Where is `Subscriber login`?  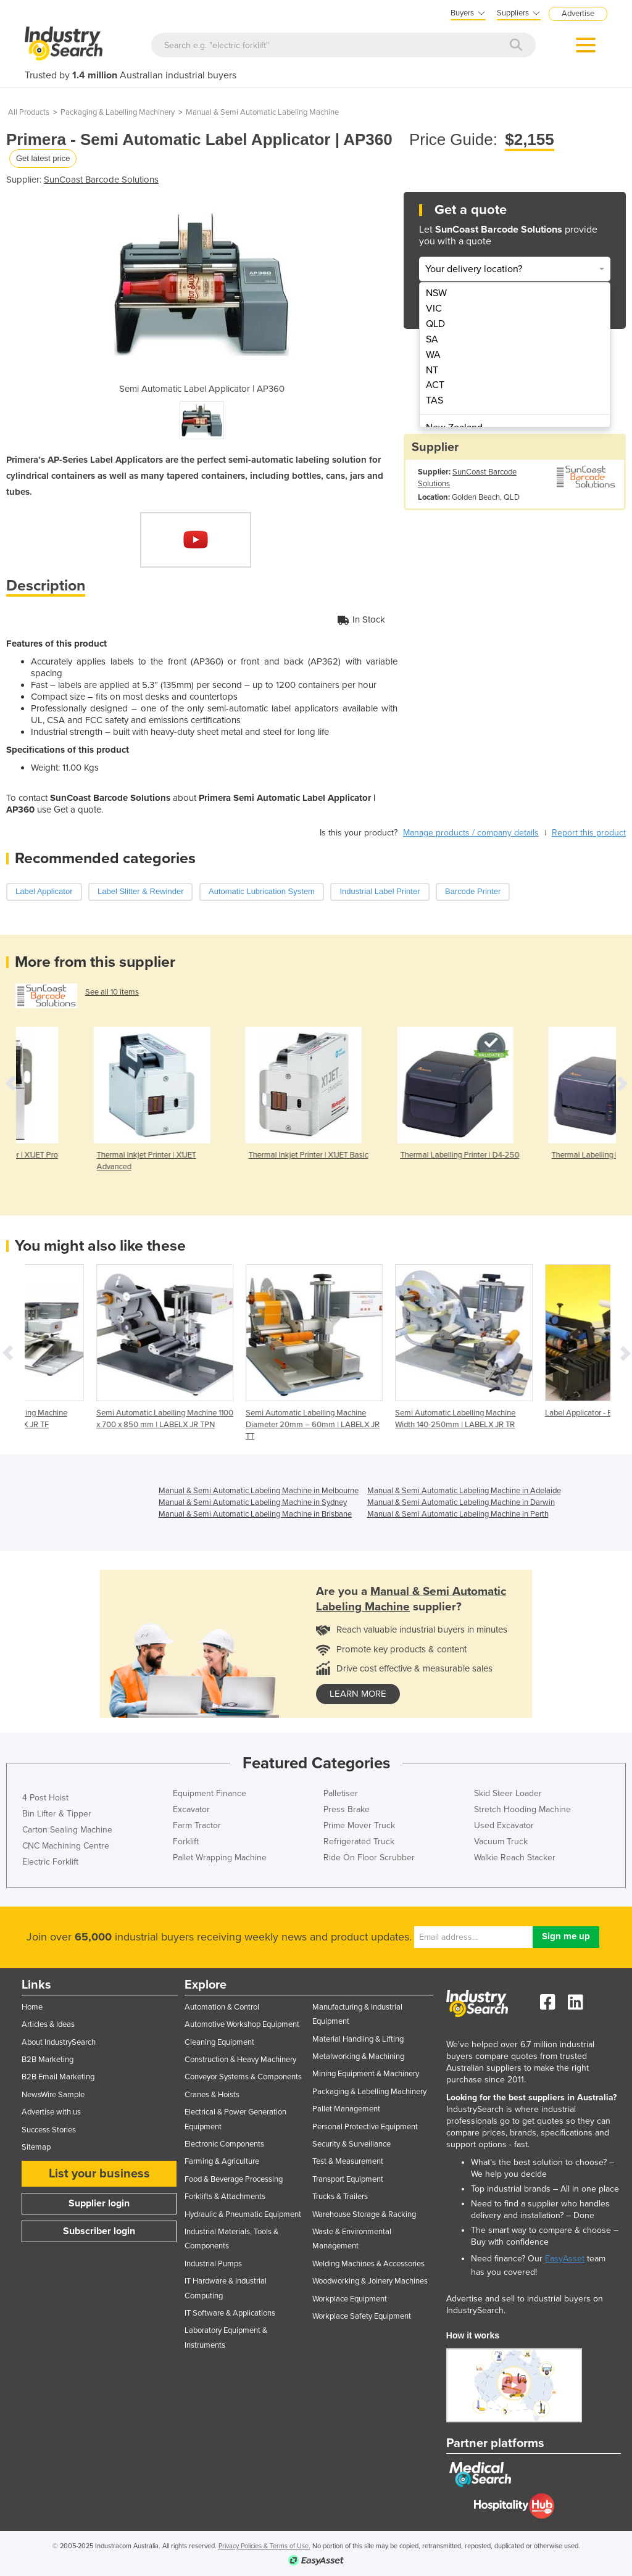
Subscriber login is located at coordinates (99, 2231).